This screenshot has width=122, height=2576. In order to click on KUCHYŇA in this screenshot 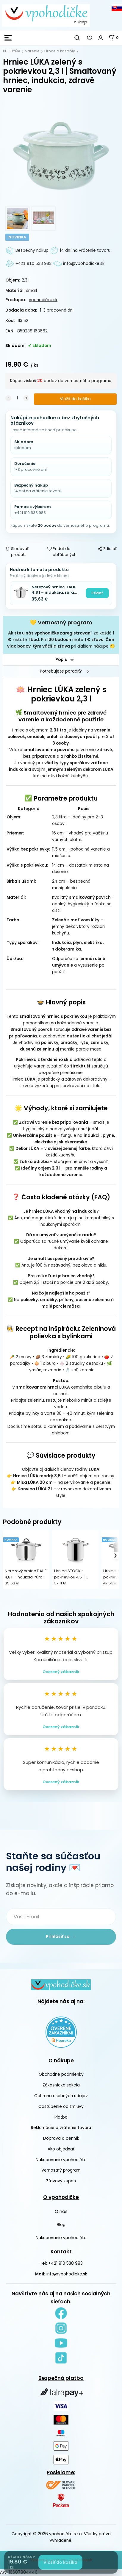, I will do `click(11, 51)`.